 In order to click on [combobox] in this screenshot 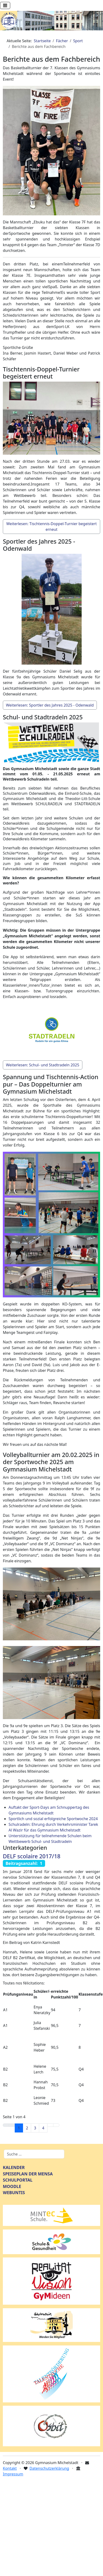, I will do `click(34, 2154)`.